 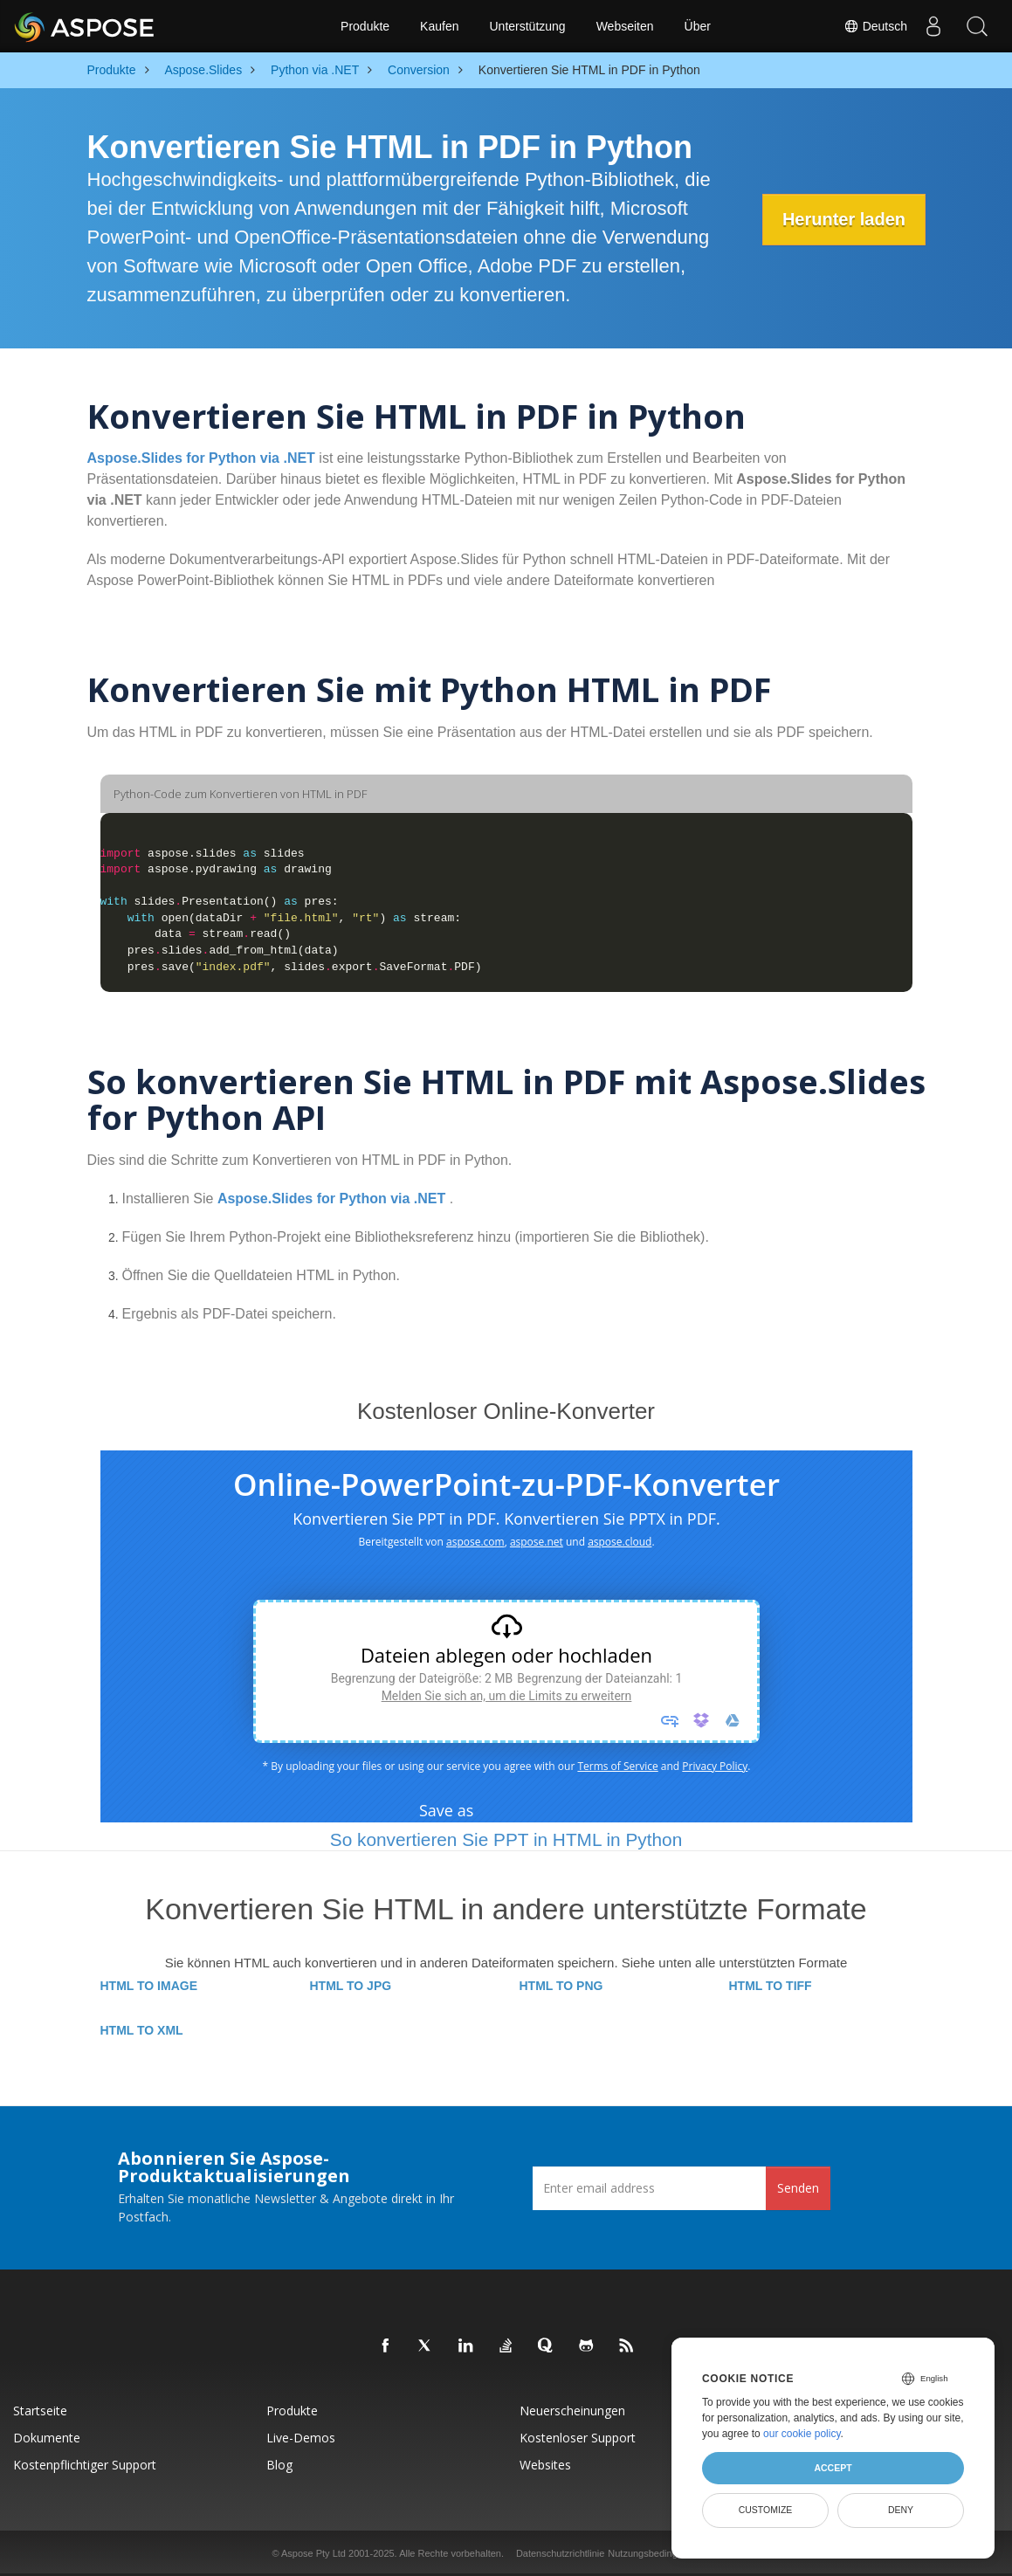 I want to click on Blog, so click(x=279, y=2464).